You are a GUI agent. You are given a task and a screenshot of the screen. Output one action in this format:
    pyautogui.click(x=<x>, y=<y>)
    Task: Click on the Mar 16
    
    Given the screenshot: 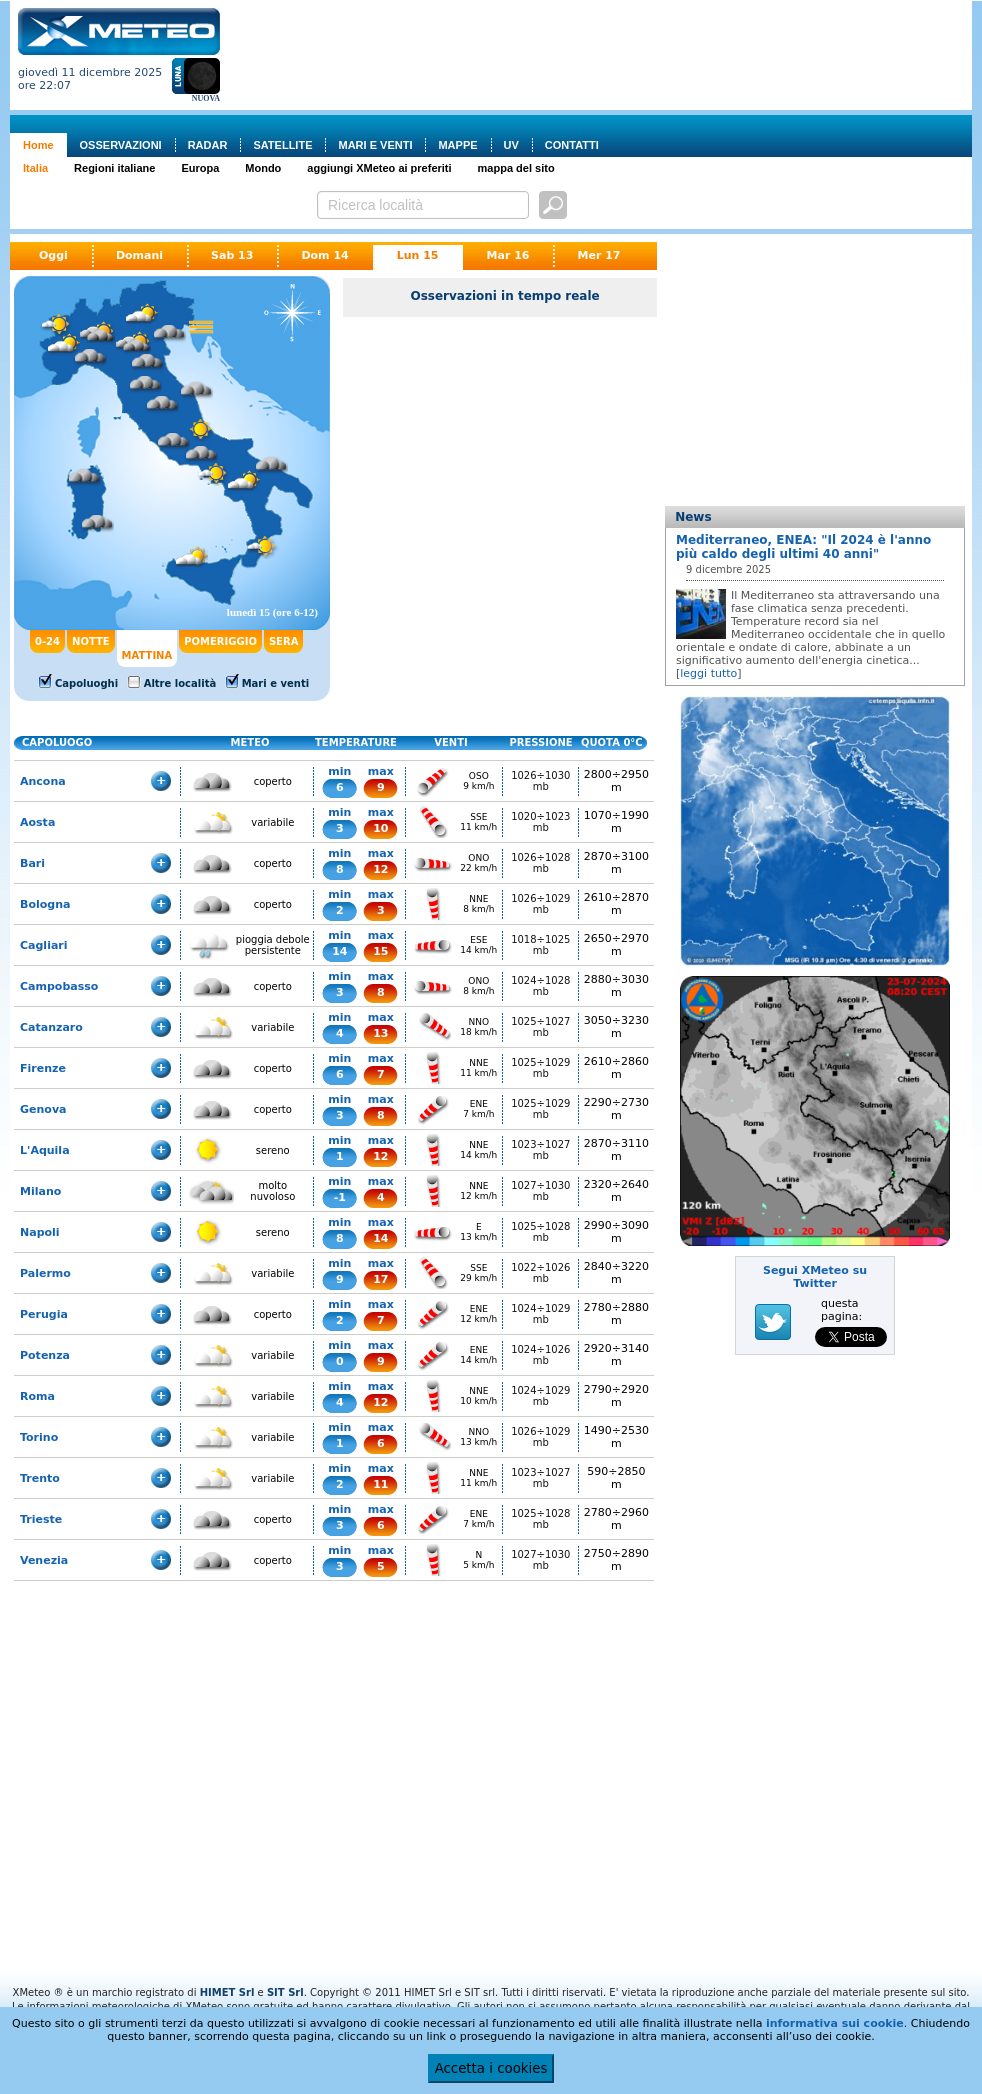 What is the action you would take?
    pyautogui.click(x=508, y=255)
    